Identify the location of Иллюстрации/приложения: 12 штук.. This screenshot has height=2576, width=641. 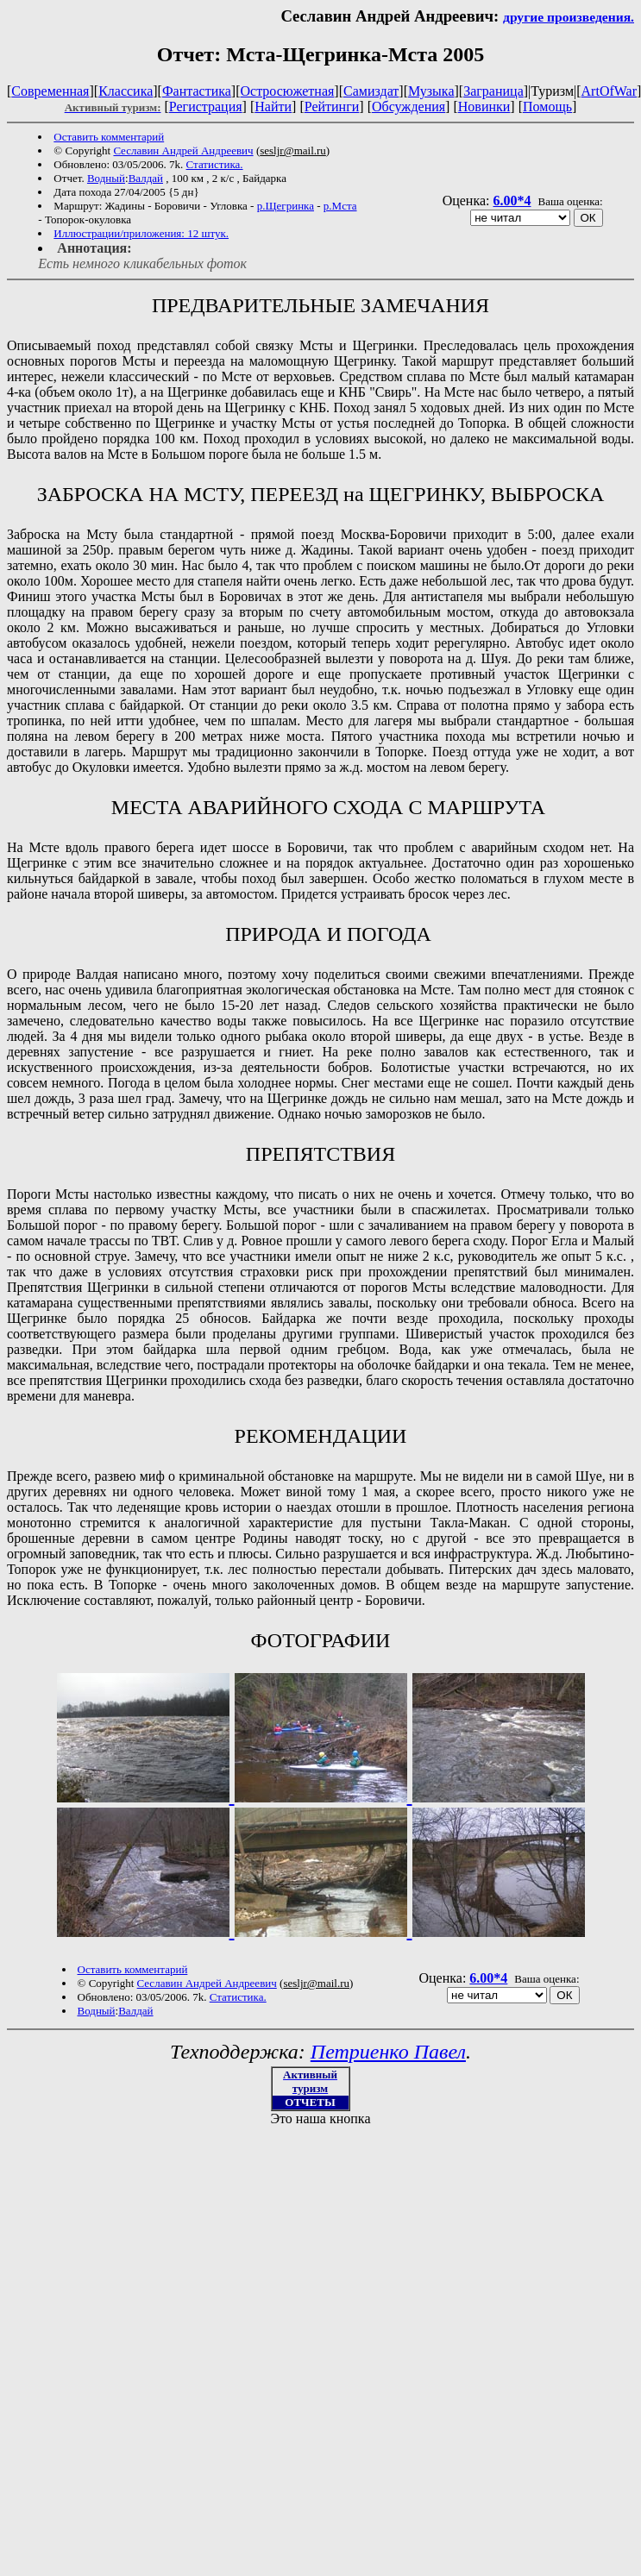
(141, 233).